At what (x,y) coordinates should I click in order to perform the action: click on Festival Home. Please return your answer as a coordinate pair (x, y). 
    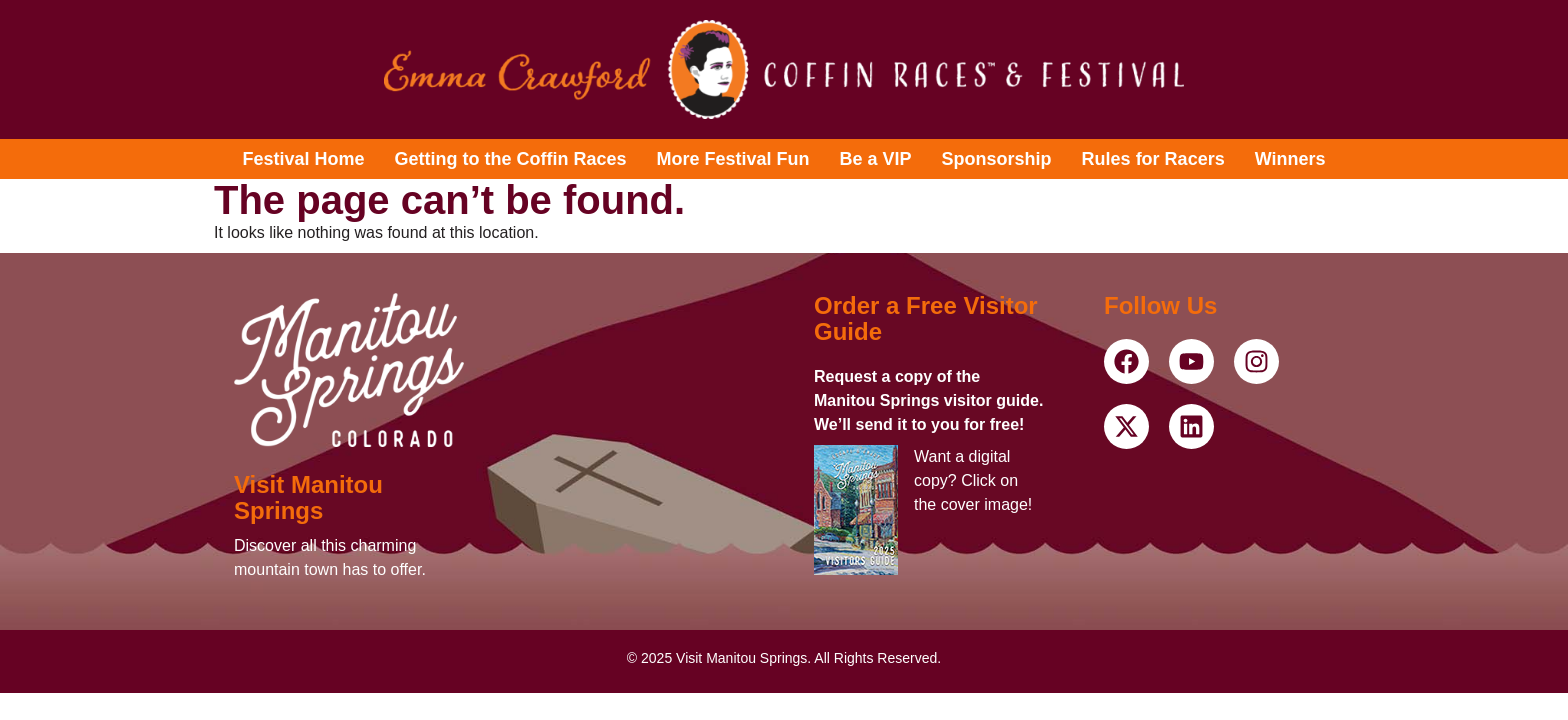
    Looking at the image, I should click on (303, 159).